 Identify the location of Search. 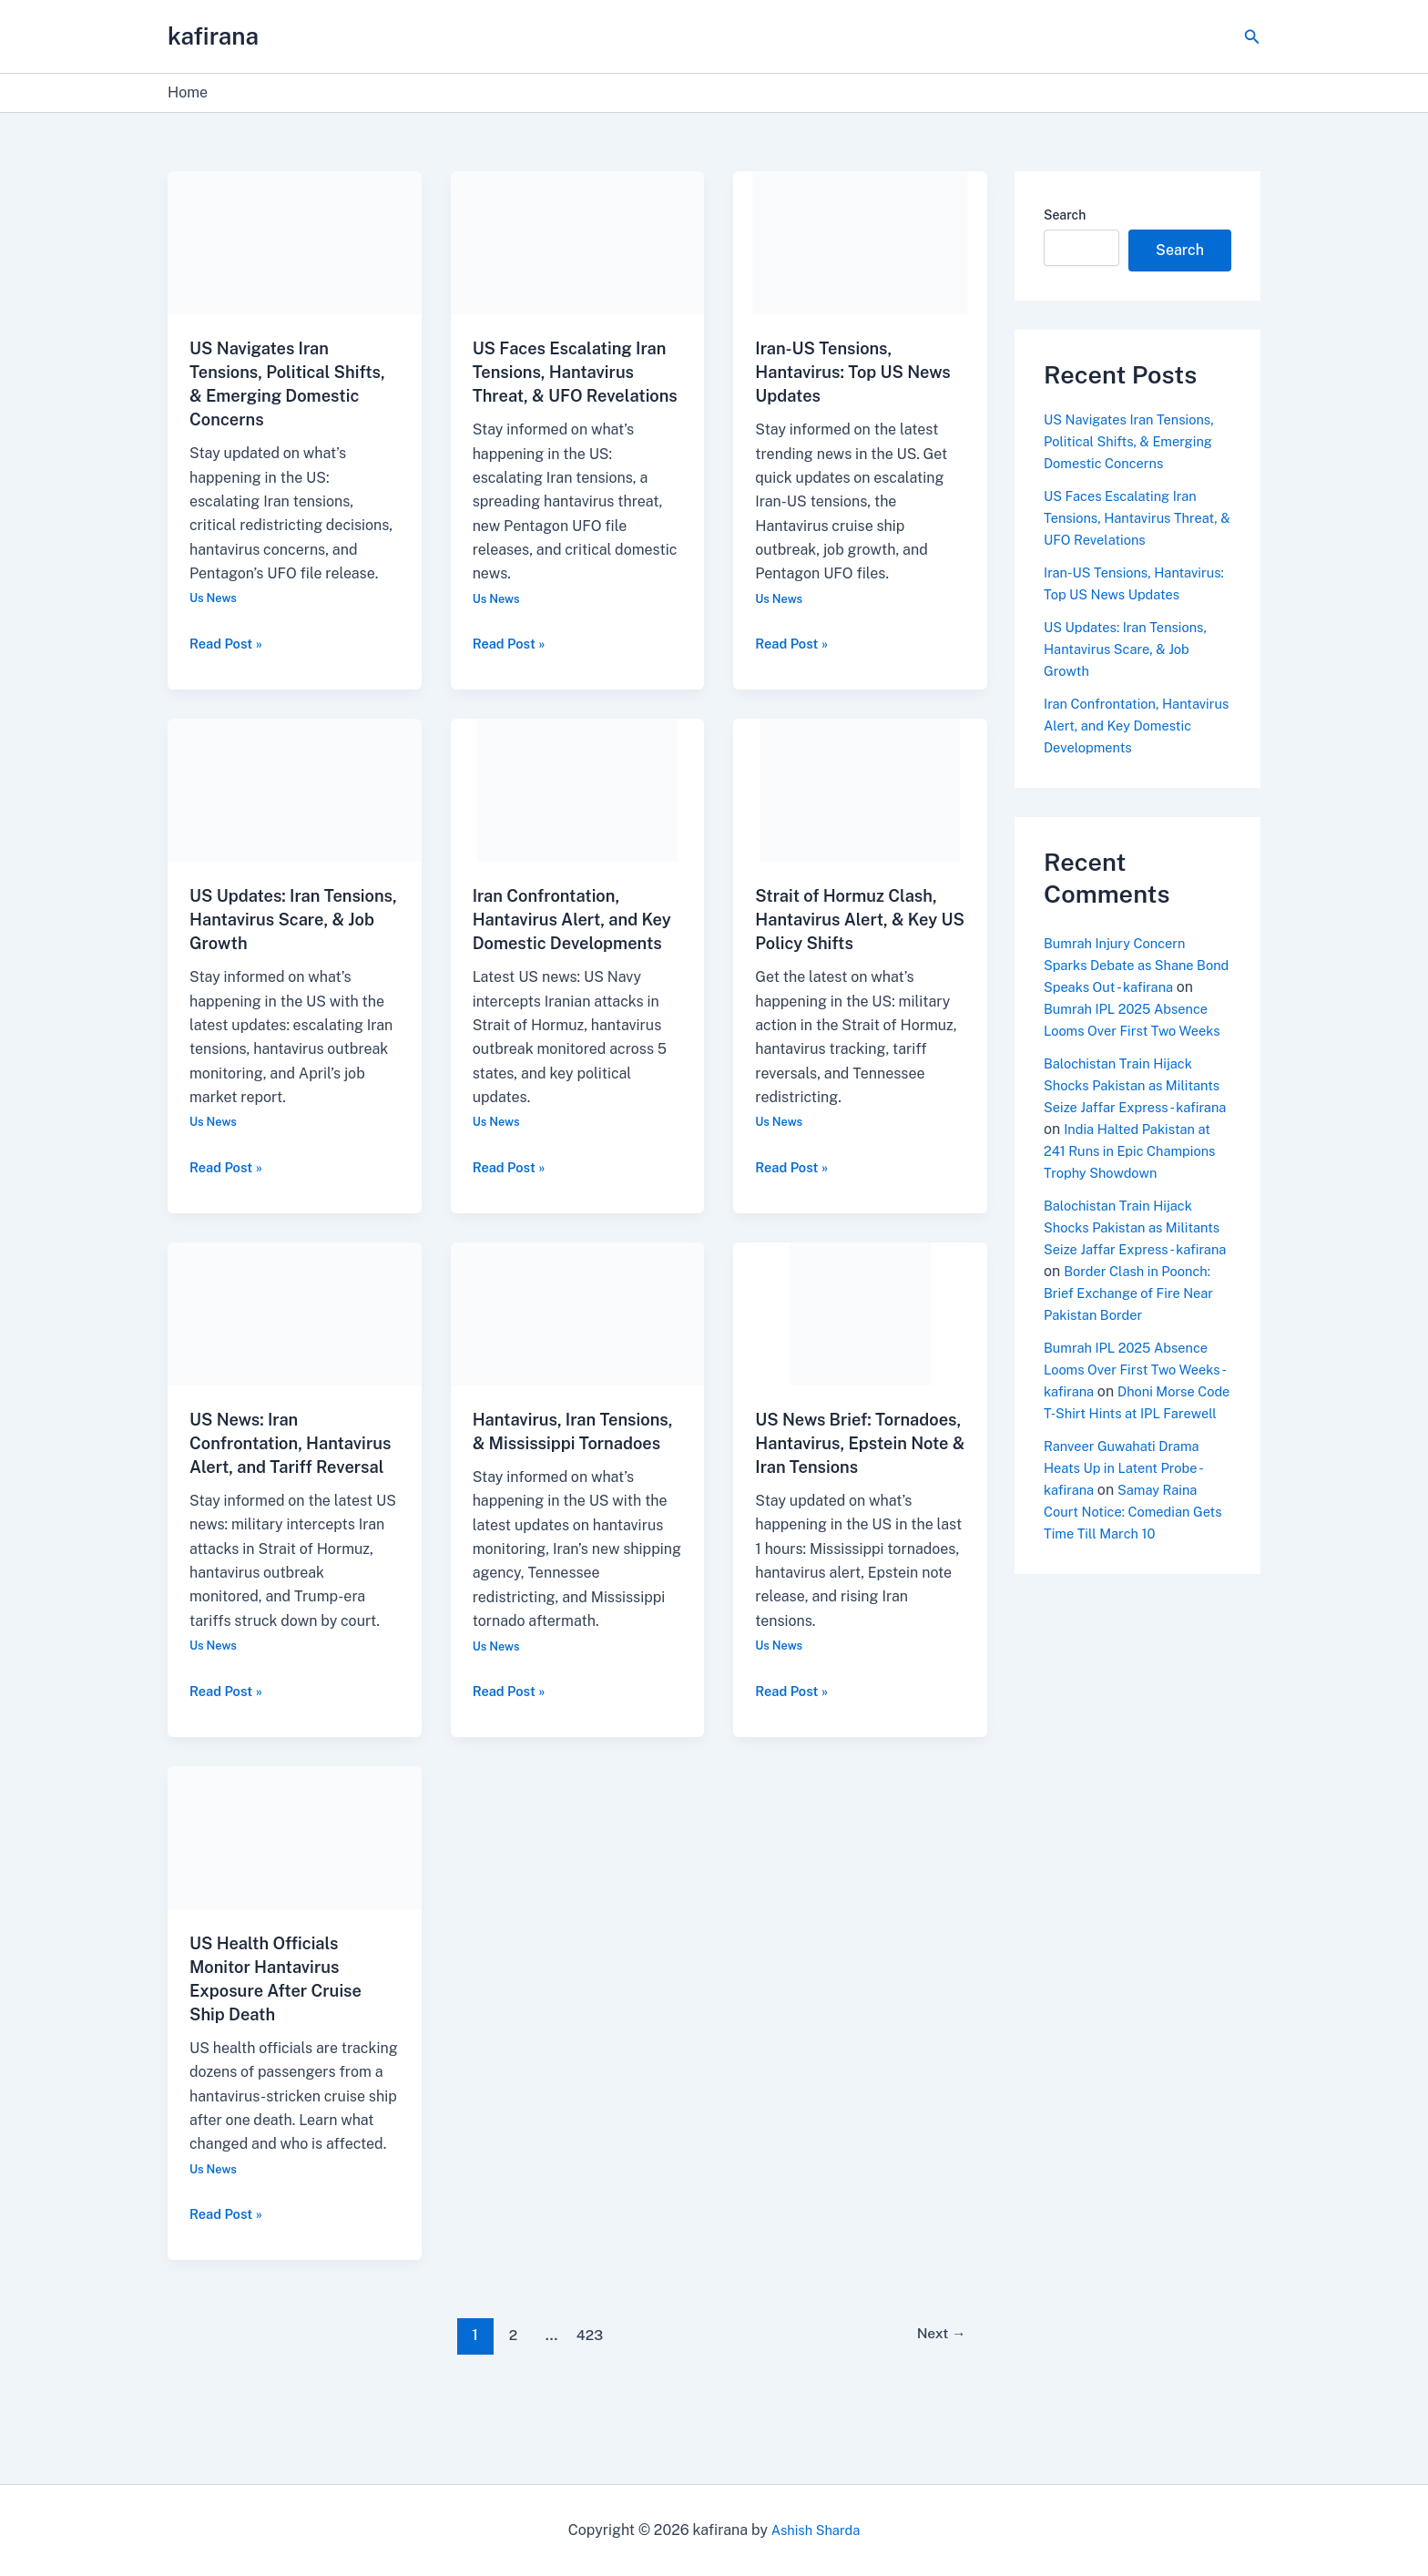
(1065, 215).